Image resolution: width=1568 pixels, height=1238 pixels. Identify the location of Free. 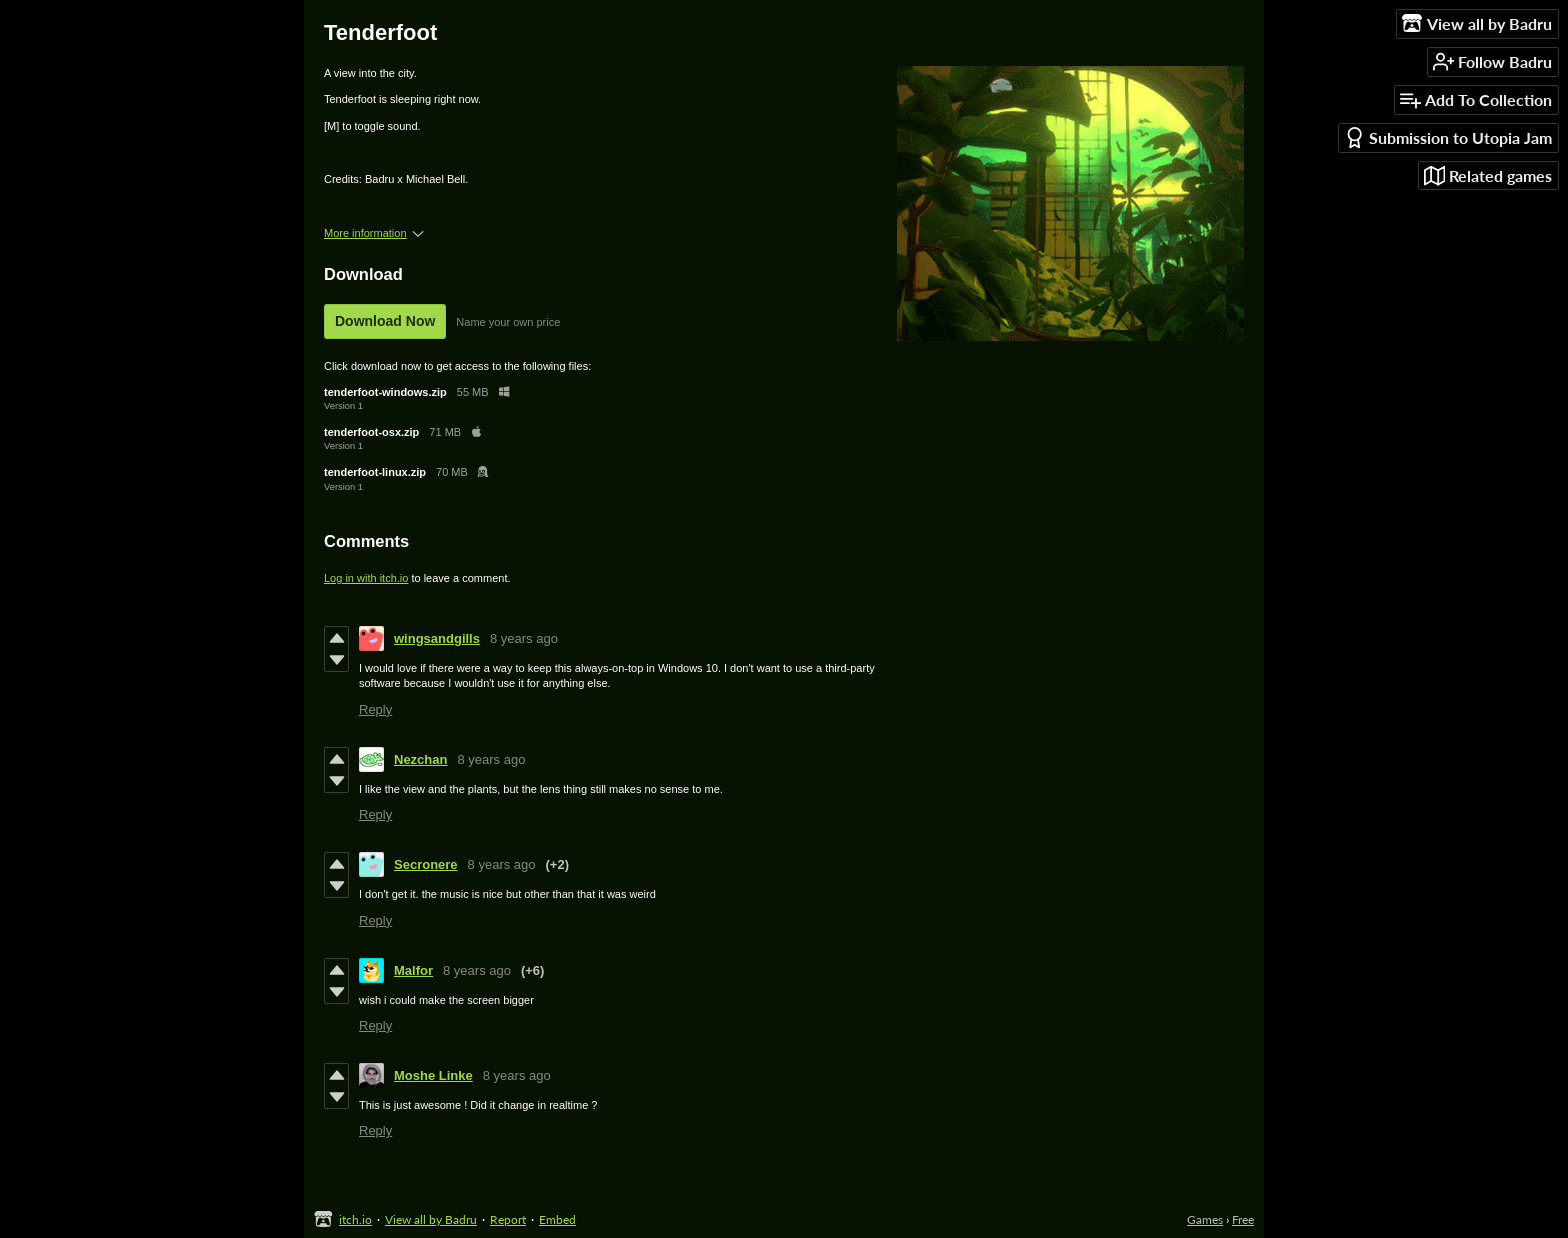
(1243, 1219).